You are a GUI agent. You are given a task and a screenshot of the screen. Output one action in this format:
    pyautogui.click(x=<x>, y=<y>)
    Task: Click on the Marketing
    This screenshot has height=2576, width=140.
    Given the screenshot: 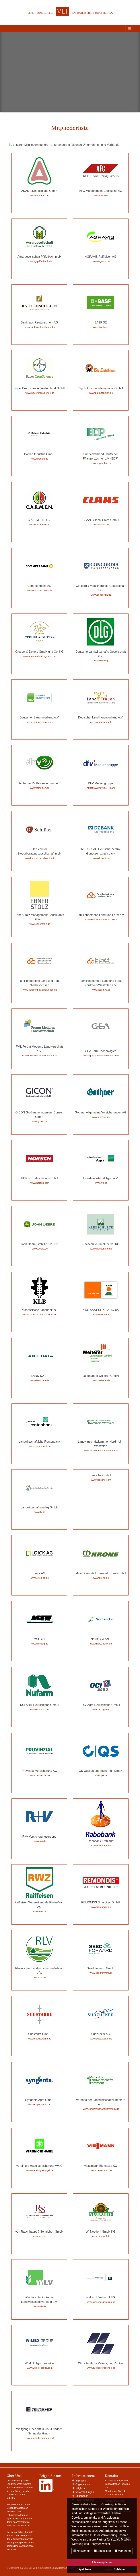 What is the action you would take?
    pyautogui.click(x=123, y=2550)
    